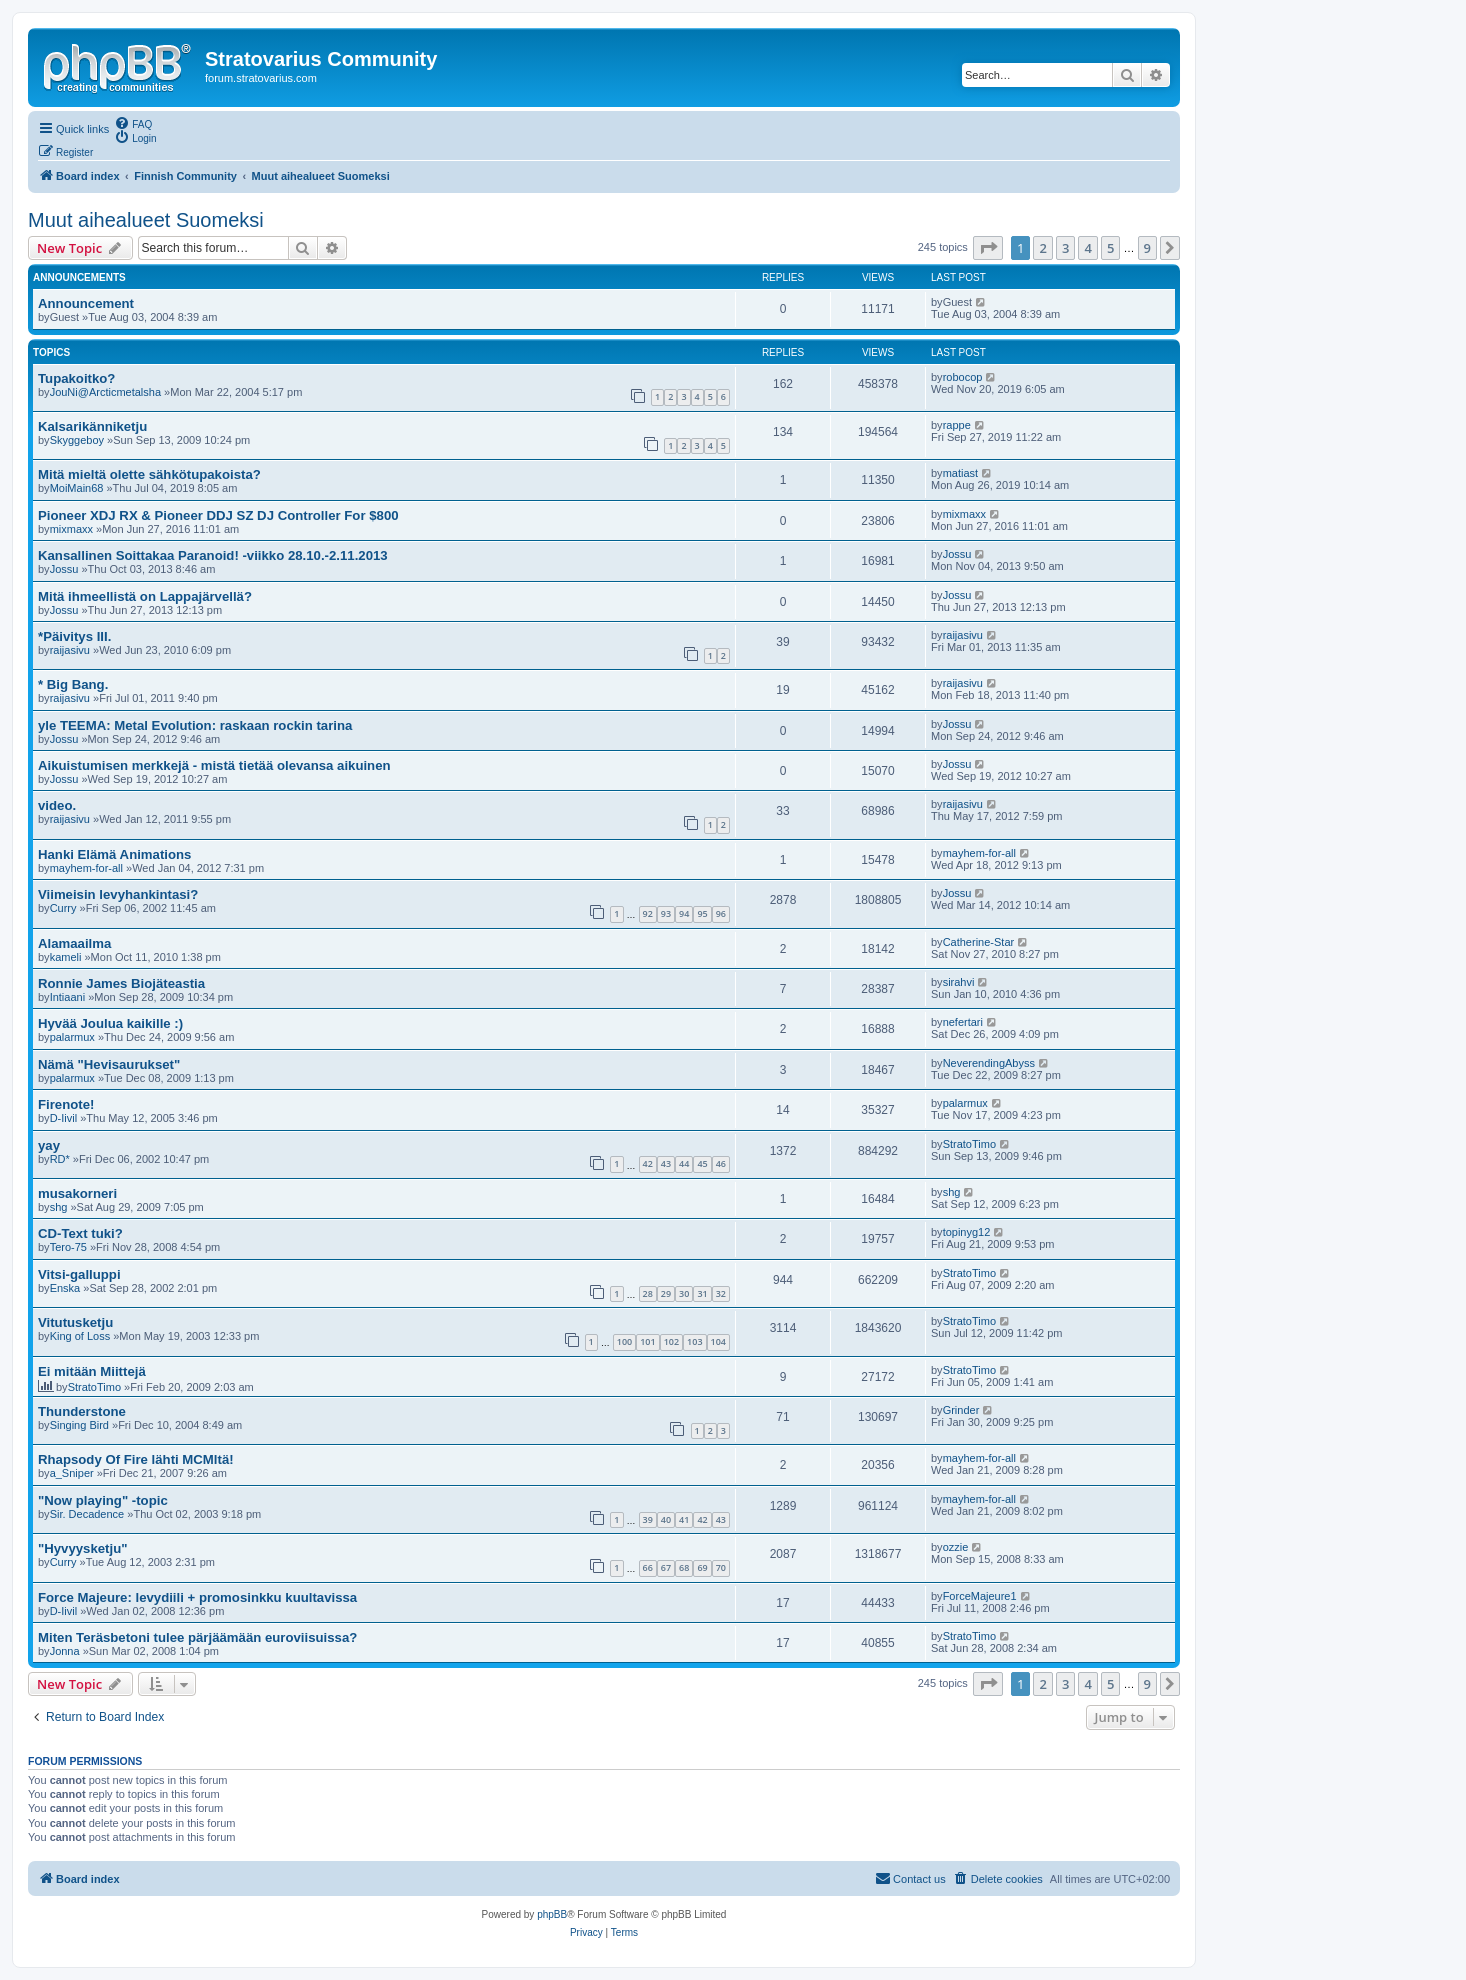 The width and height of the screenshot is (1466, 1980). Describe the element at coordinates (214, 765) in the screenshot. I see `Aikuistumisen merkkejä - mistä tietää olevansa aikuinen` at that location.